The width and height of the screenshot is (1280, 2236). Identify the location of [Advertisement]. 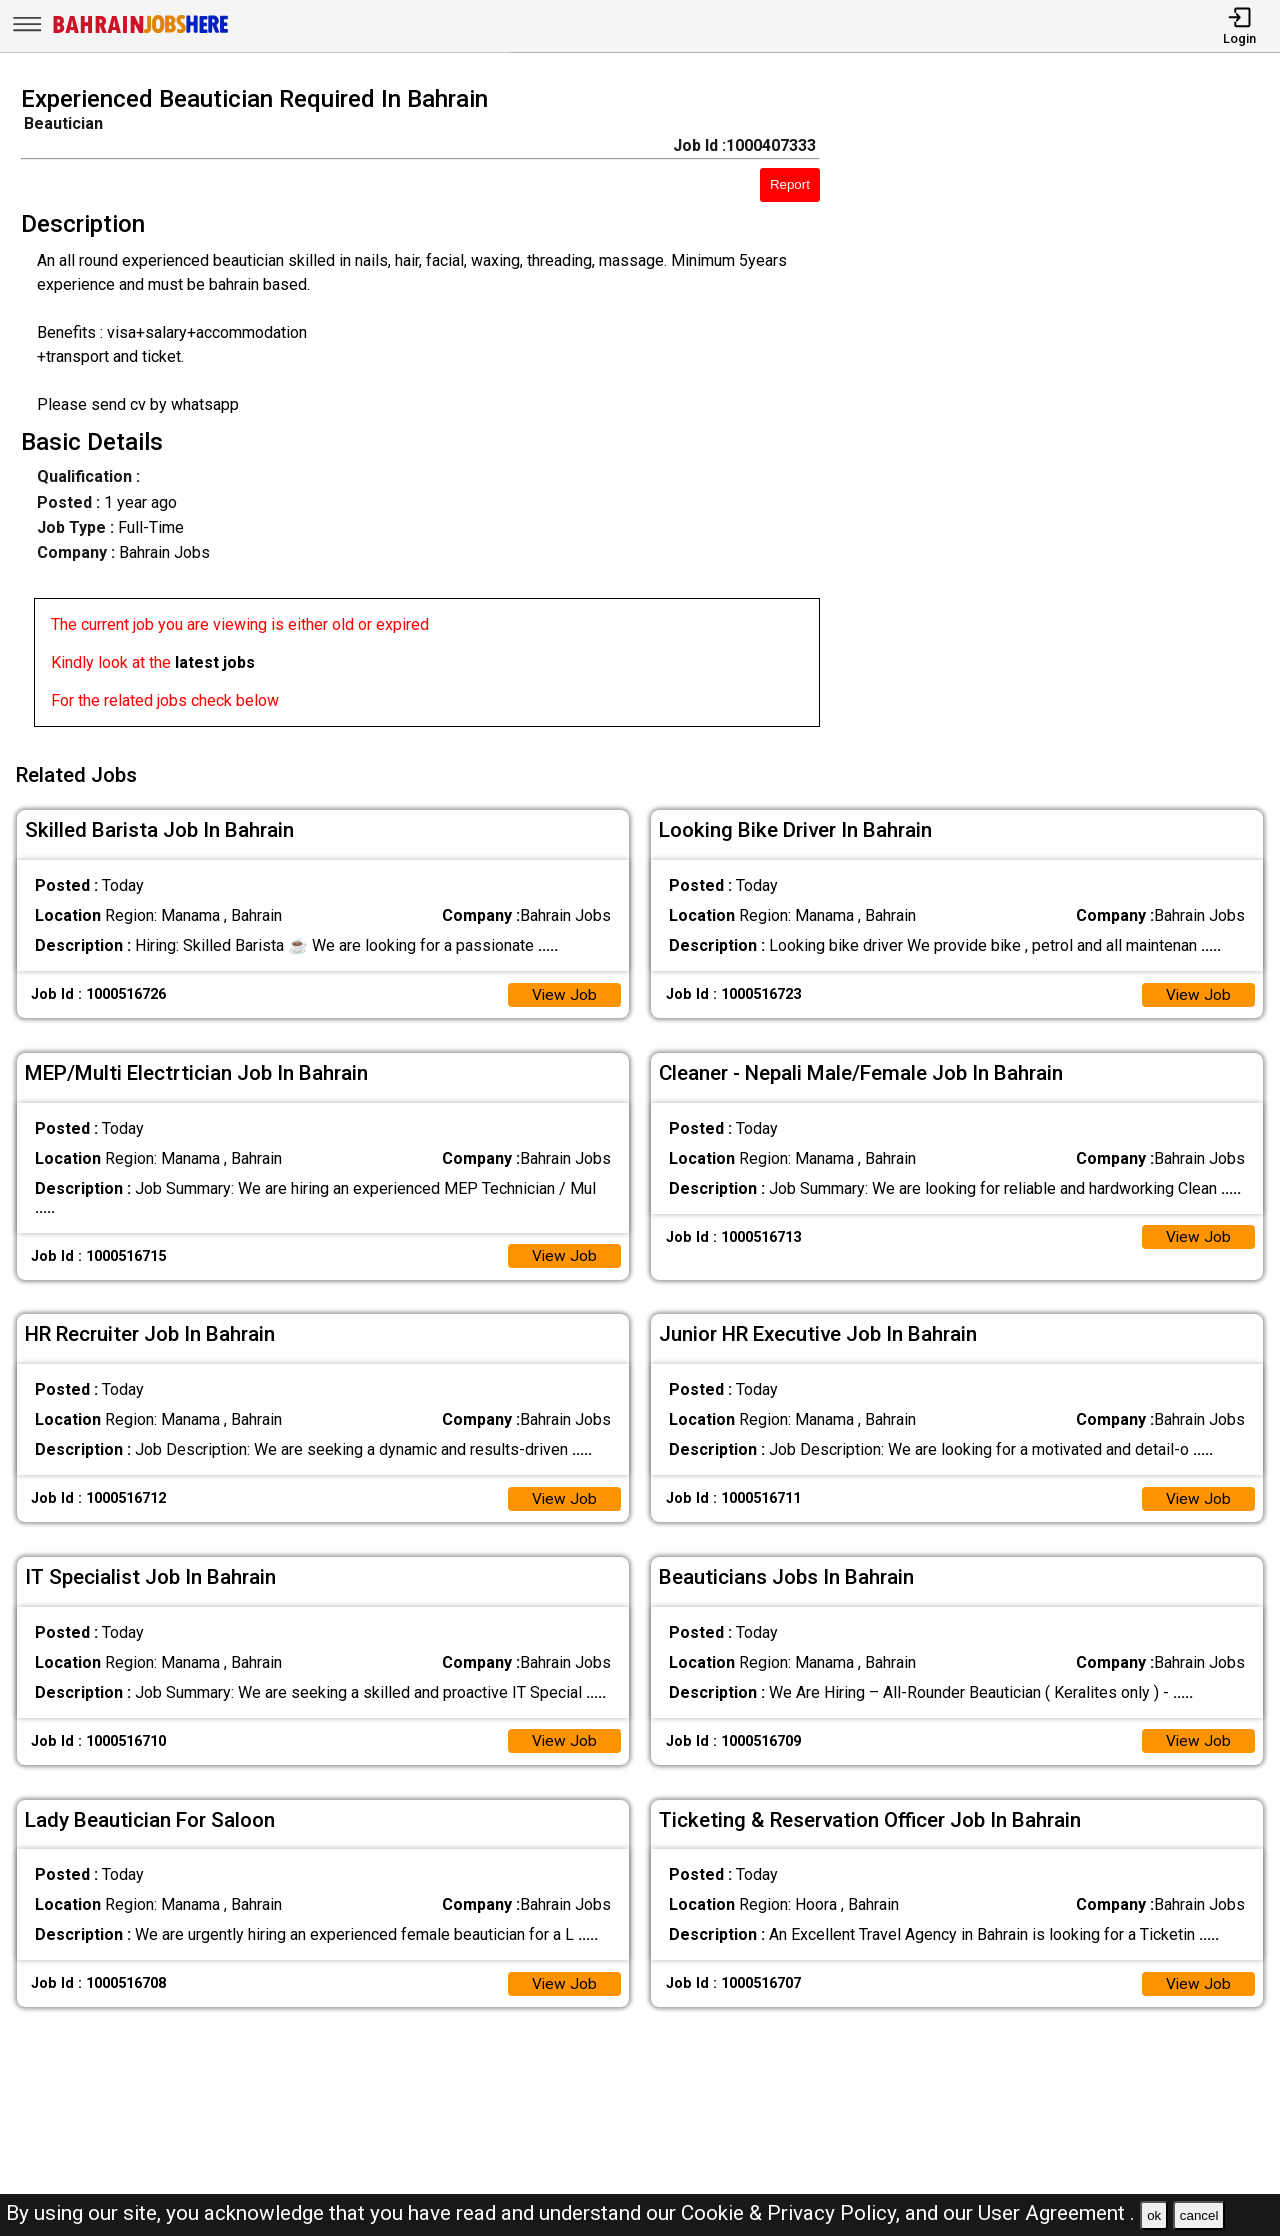
(1066, 412).